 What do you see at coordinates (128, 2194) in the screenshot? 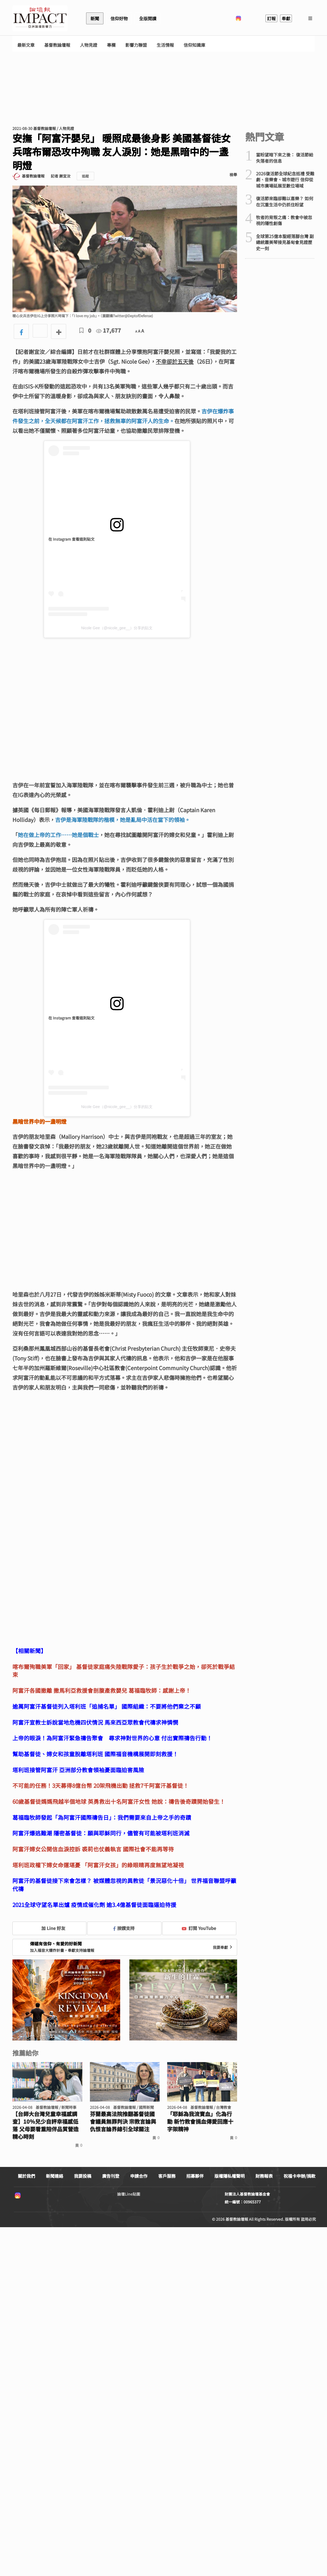
I see `論壇Line貼圖` at bounding box center [128, 2194].